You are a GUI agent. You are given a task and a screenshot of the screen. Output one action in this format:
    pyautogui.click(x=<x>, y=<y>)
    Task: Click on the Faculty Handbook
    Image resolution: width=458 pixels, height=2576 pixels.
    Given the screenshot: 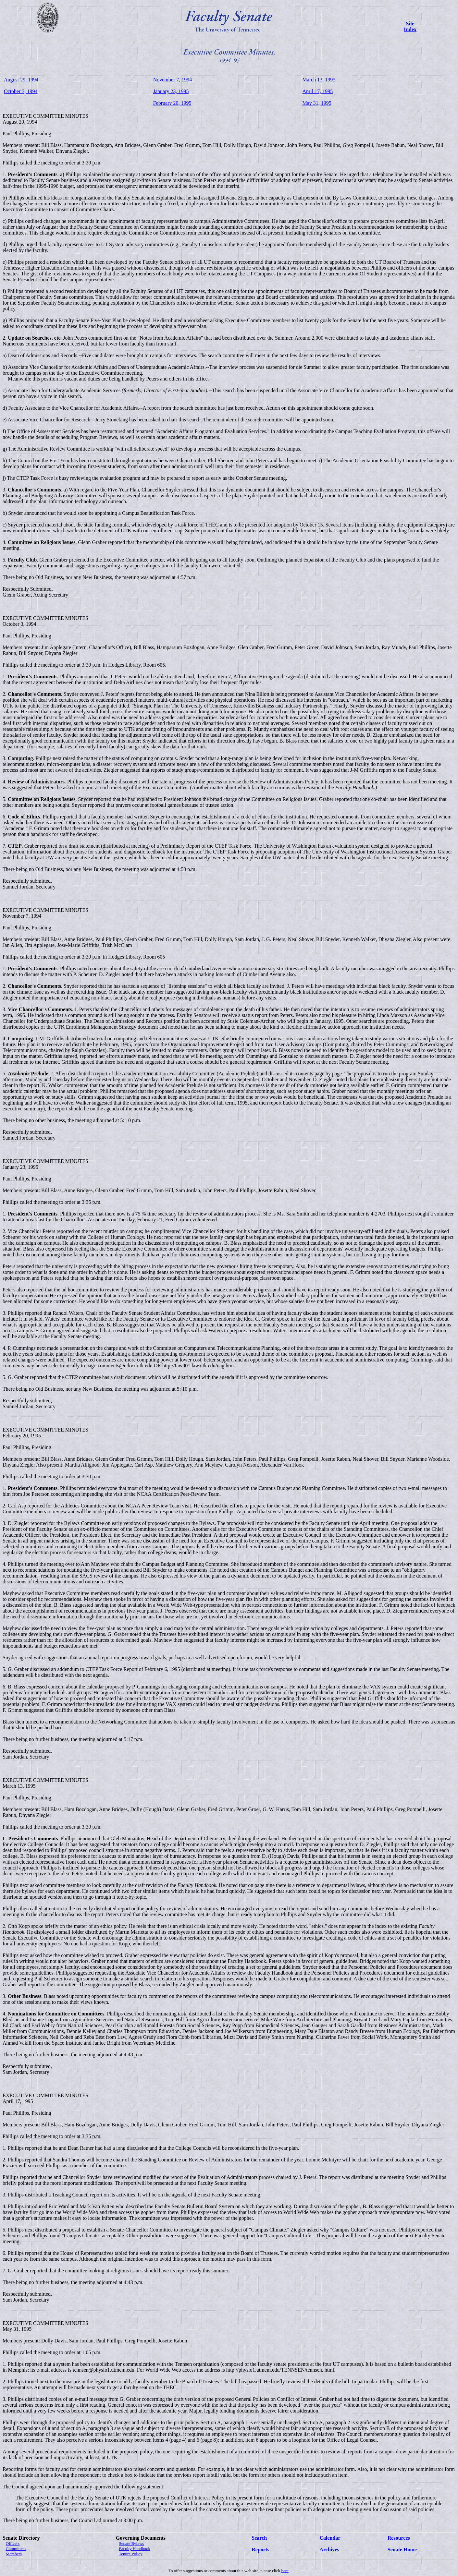 What is the action you would take?
    pyautogui.click(x=134, y=2548)
    